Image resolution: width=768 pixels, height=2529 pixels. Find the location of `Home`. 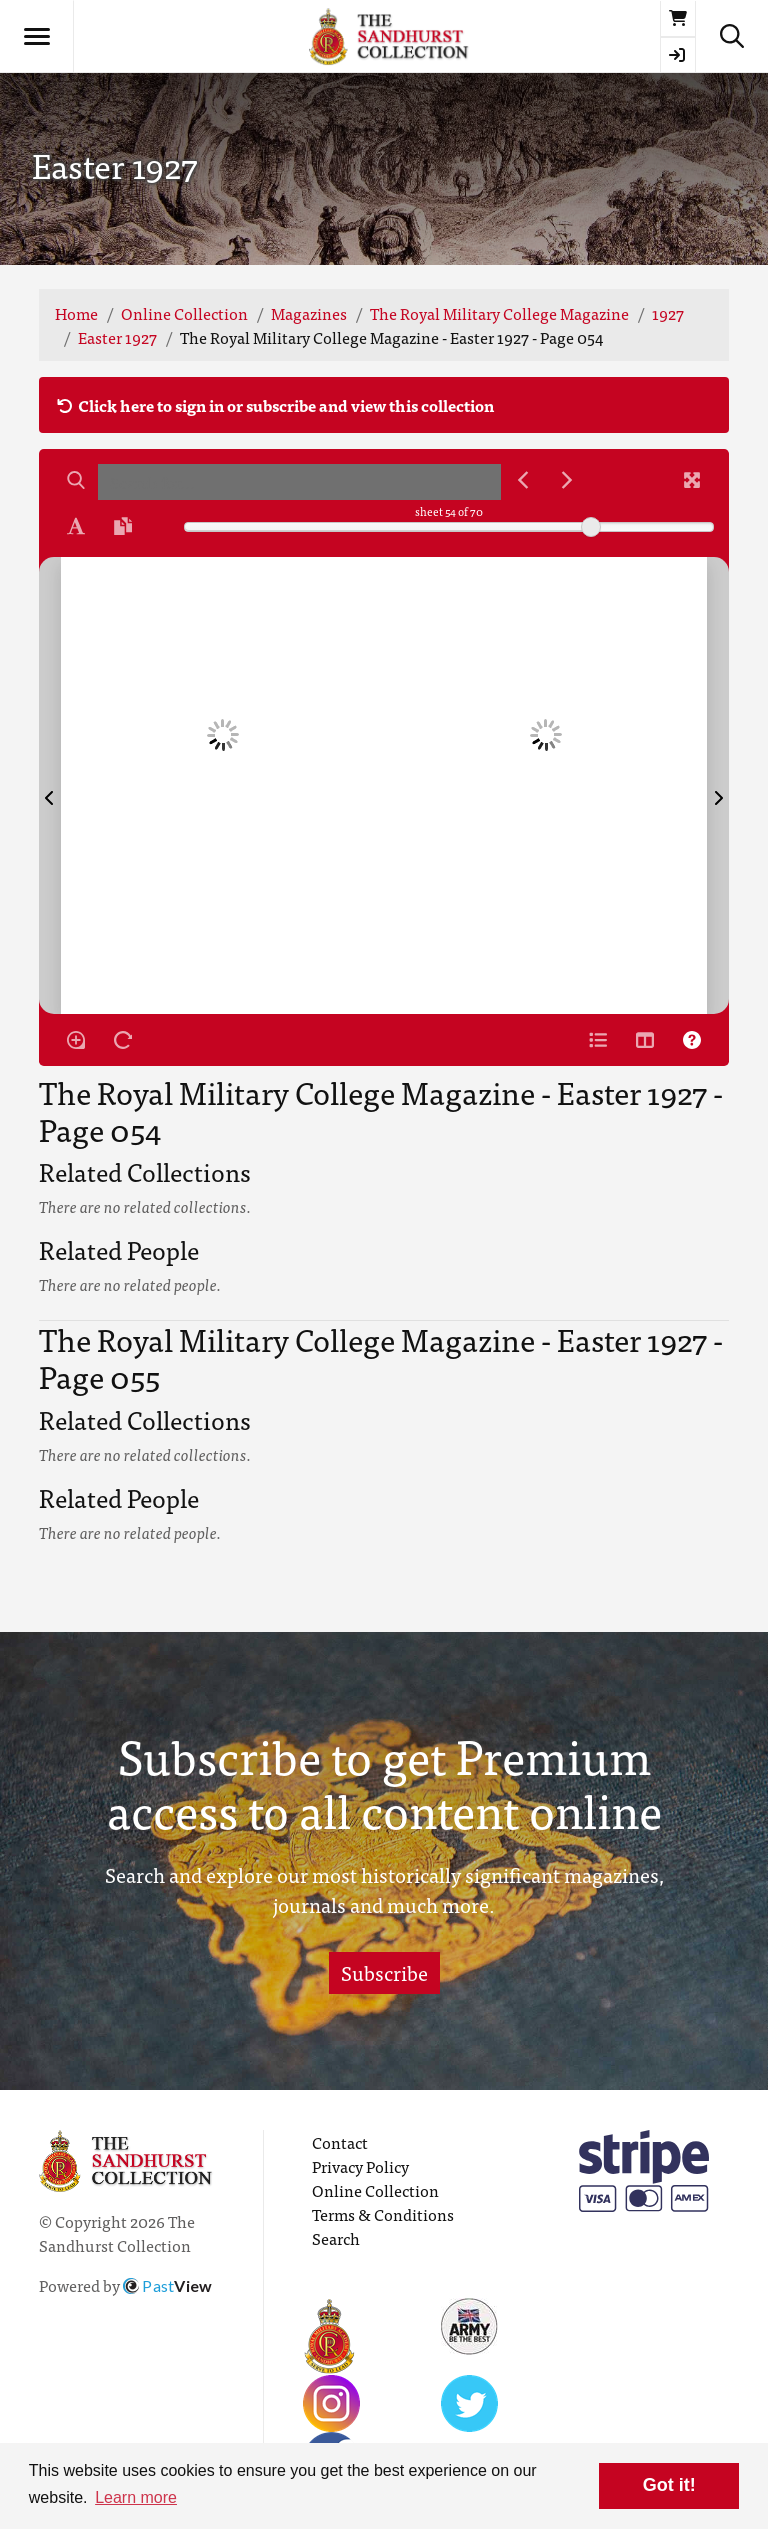

Home is located at coordinates (76, 313).